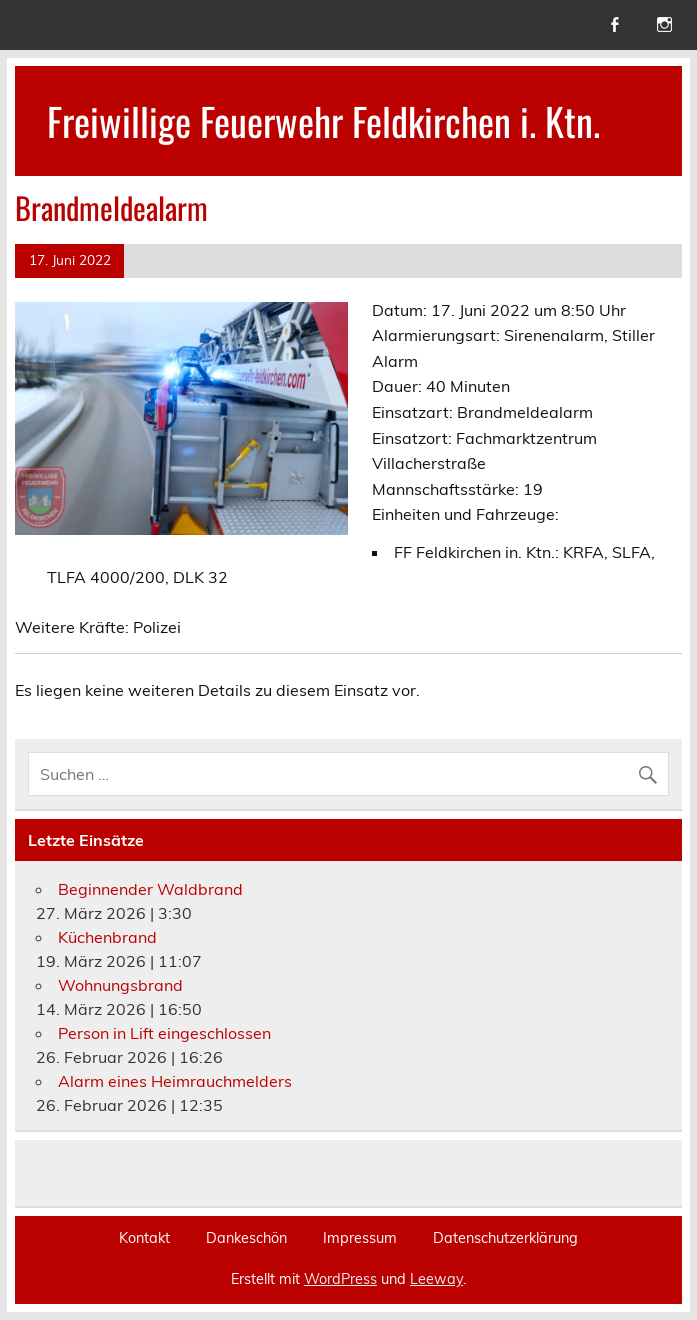 Image resolution: width=697 pixels, height=1320 pixels. What do you see at coordinates (150, 889) in the screenshot?
I see `Beginnender Waldbrand` at bounding box center [150, 889].